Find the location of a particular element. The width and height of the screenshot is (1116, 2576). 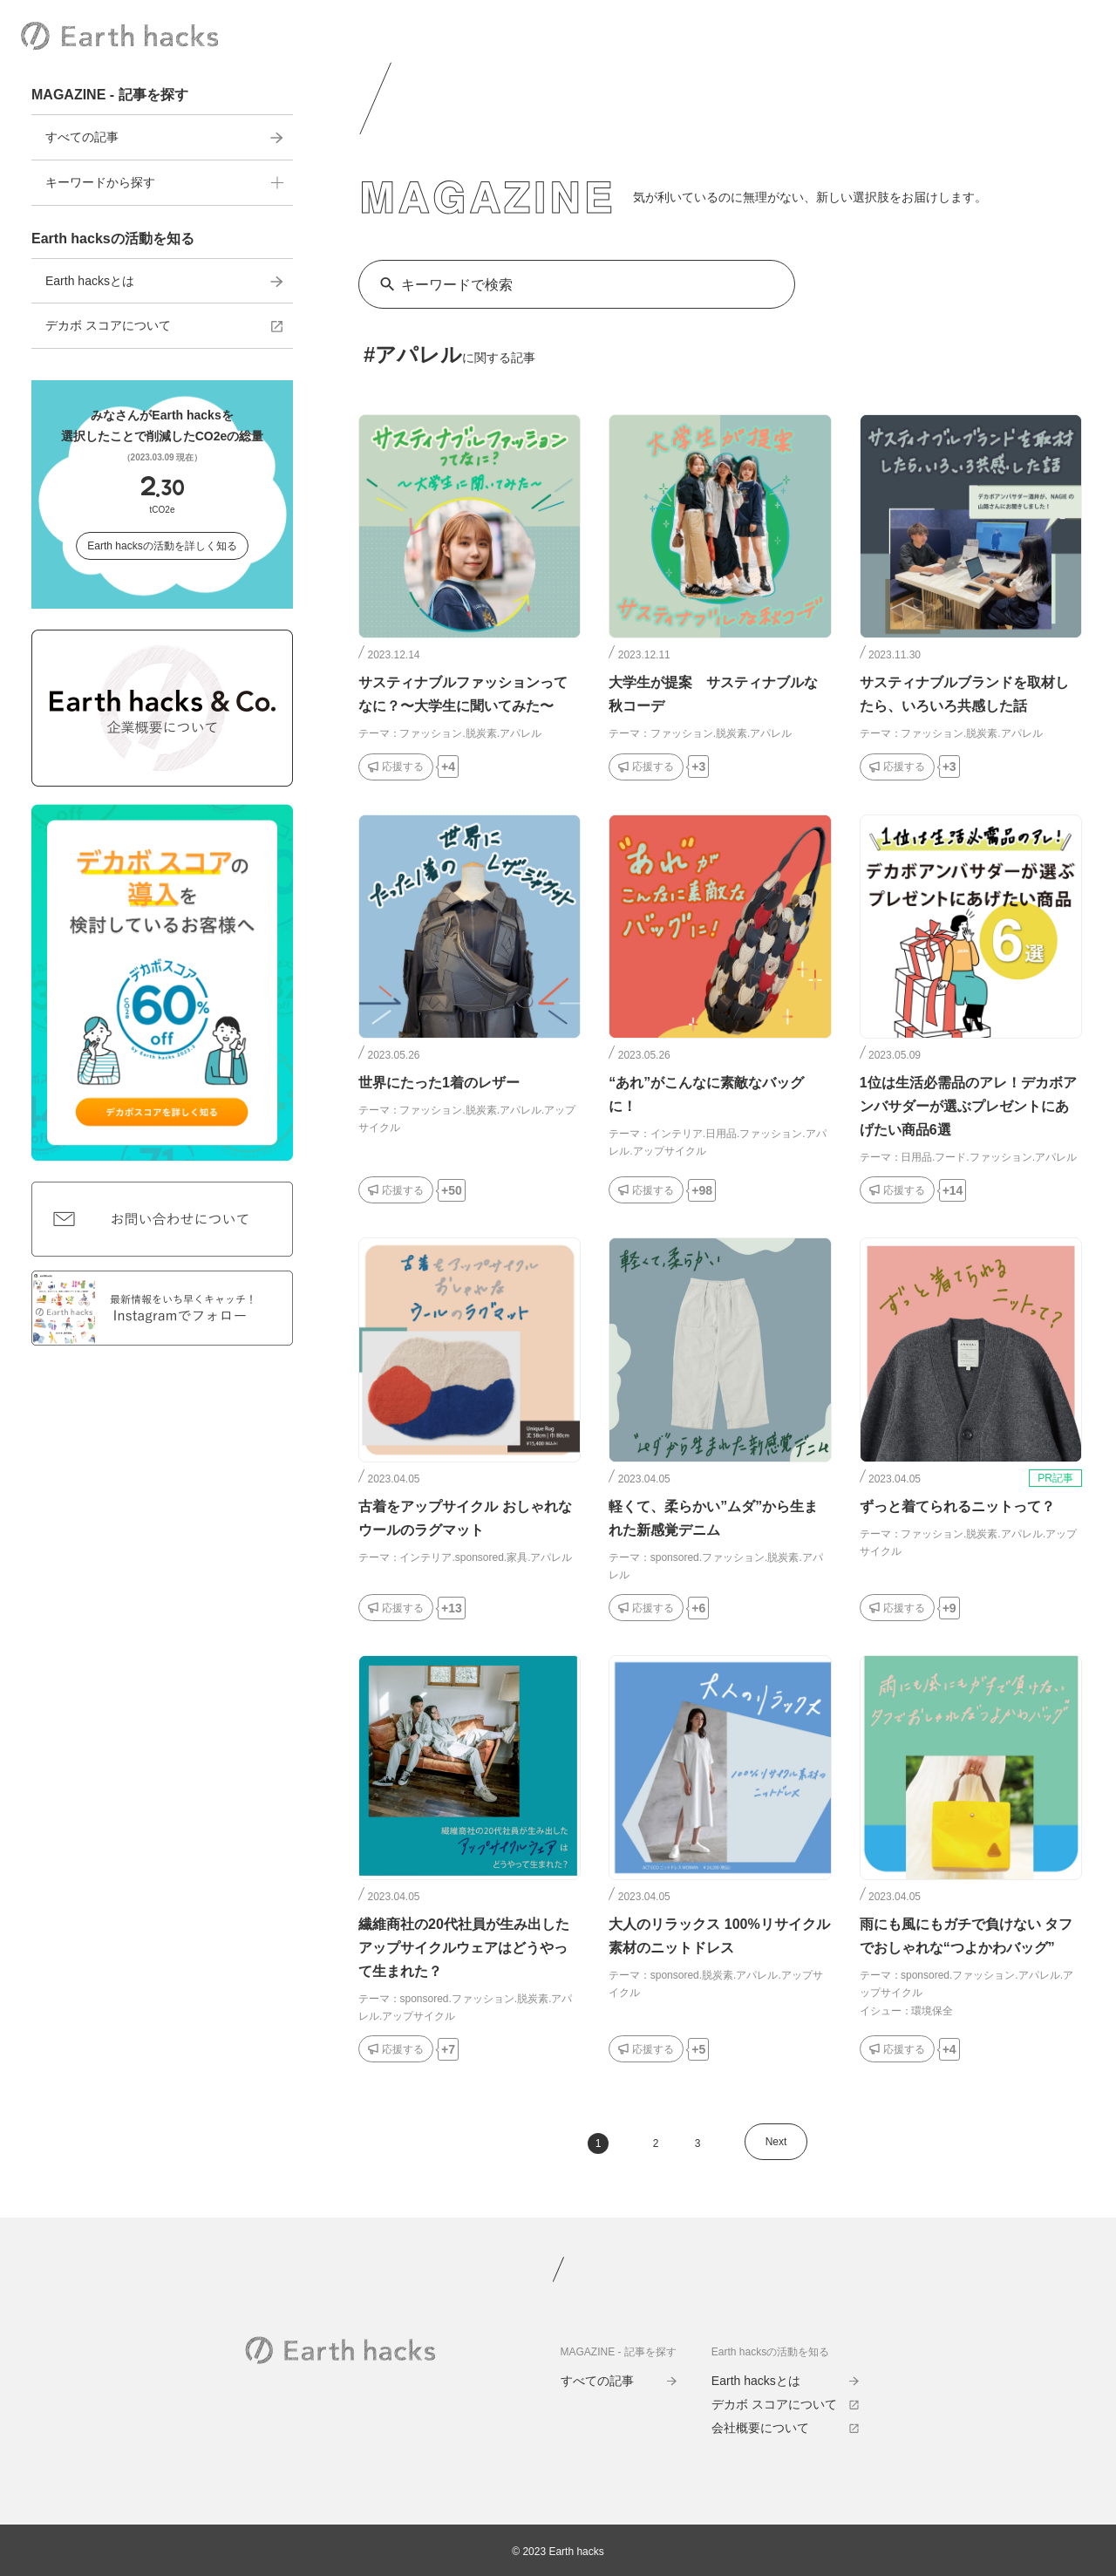

Earth hacksの活動を詳しく知る is located at coordinates (161, 546).